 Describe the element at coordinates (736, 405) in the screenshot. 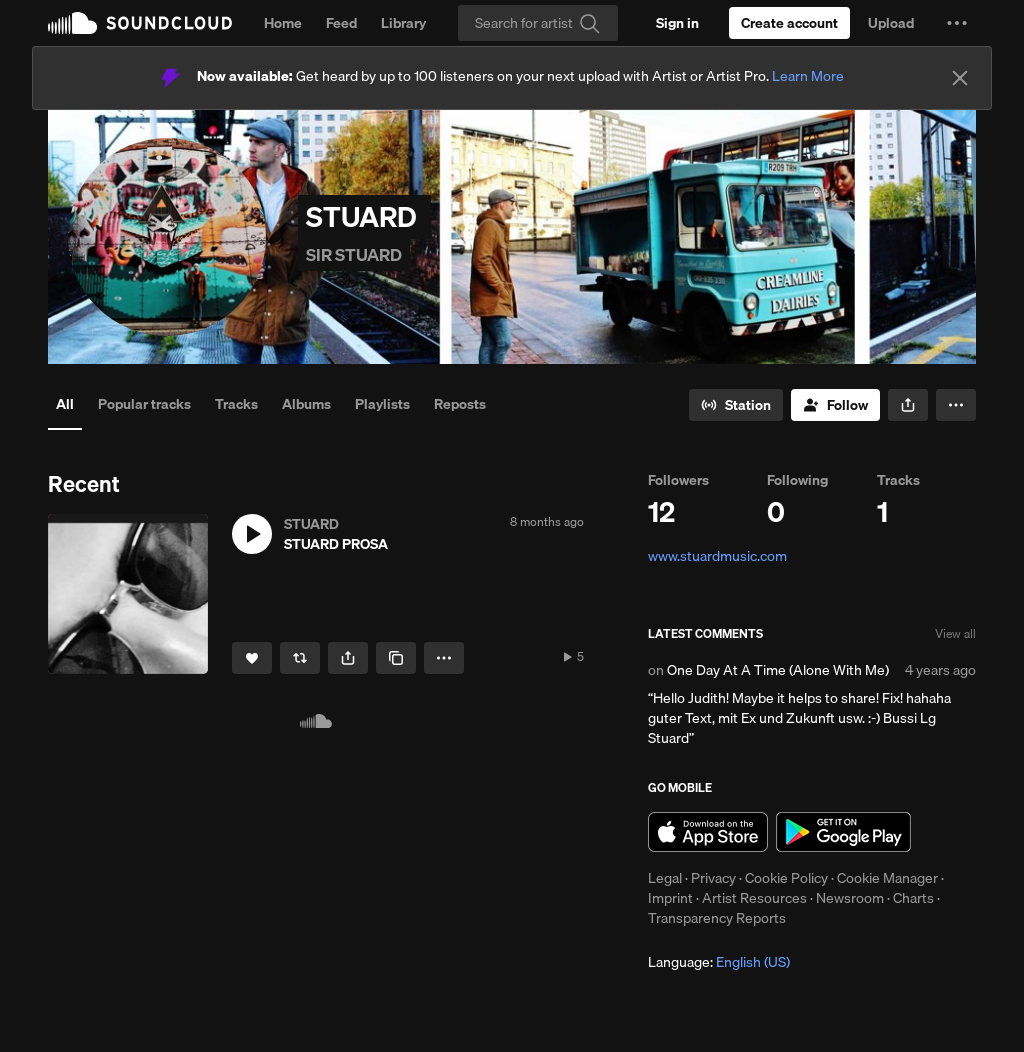

I see `[Go to station]` at that location.